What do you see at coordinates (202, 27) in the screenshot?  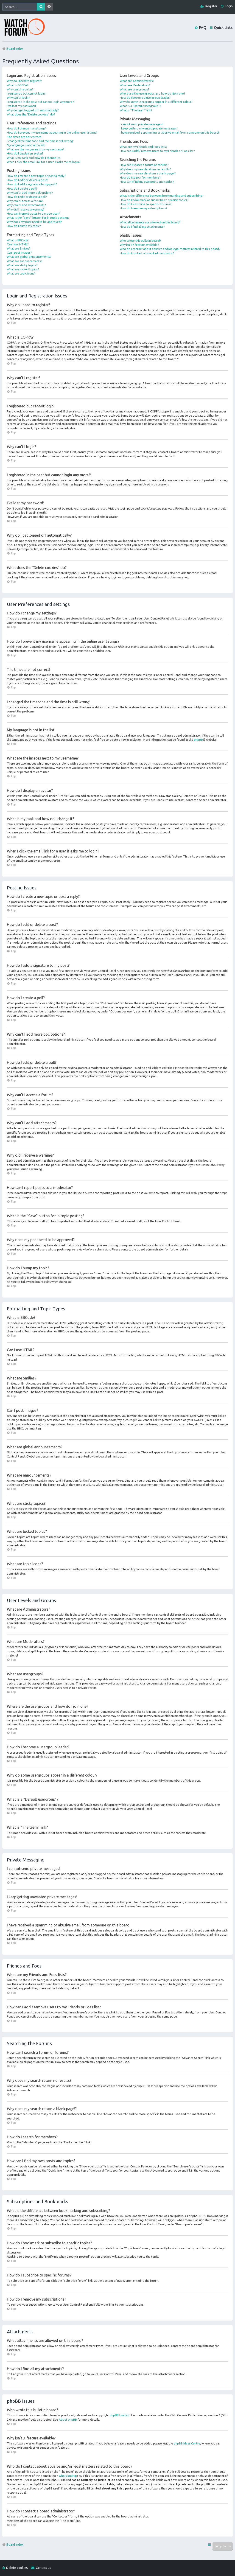 I see `FAQ [menuitem]` at bounding box center [202, 27].